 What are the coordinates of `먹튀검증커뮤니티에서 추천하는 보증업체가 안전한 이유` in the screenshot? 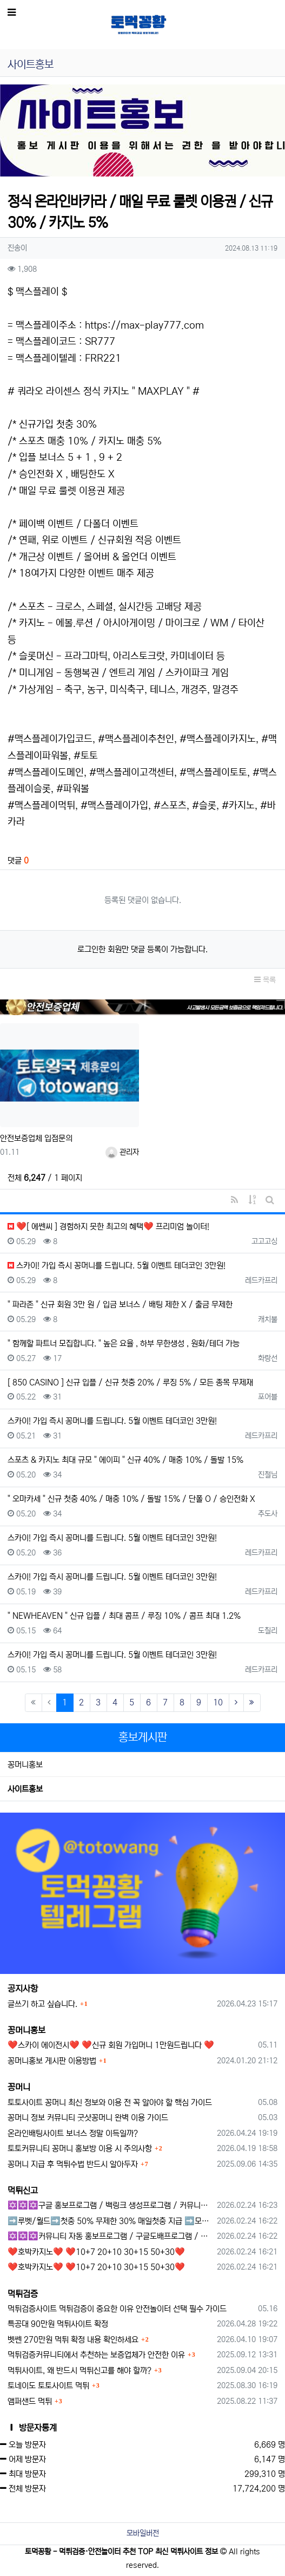 It's located at (96, 2354).